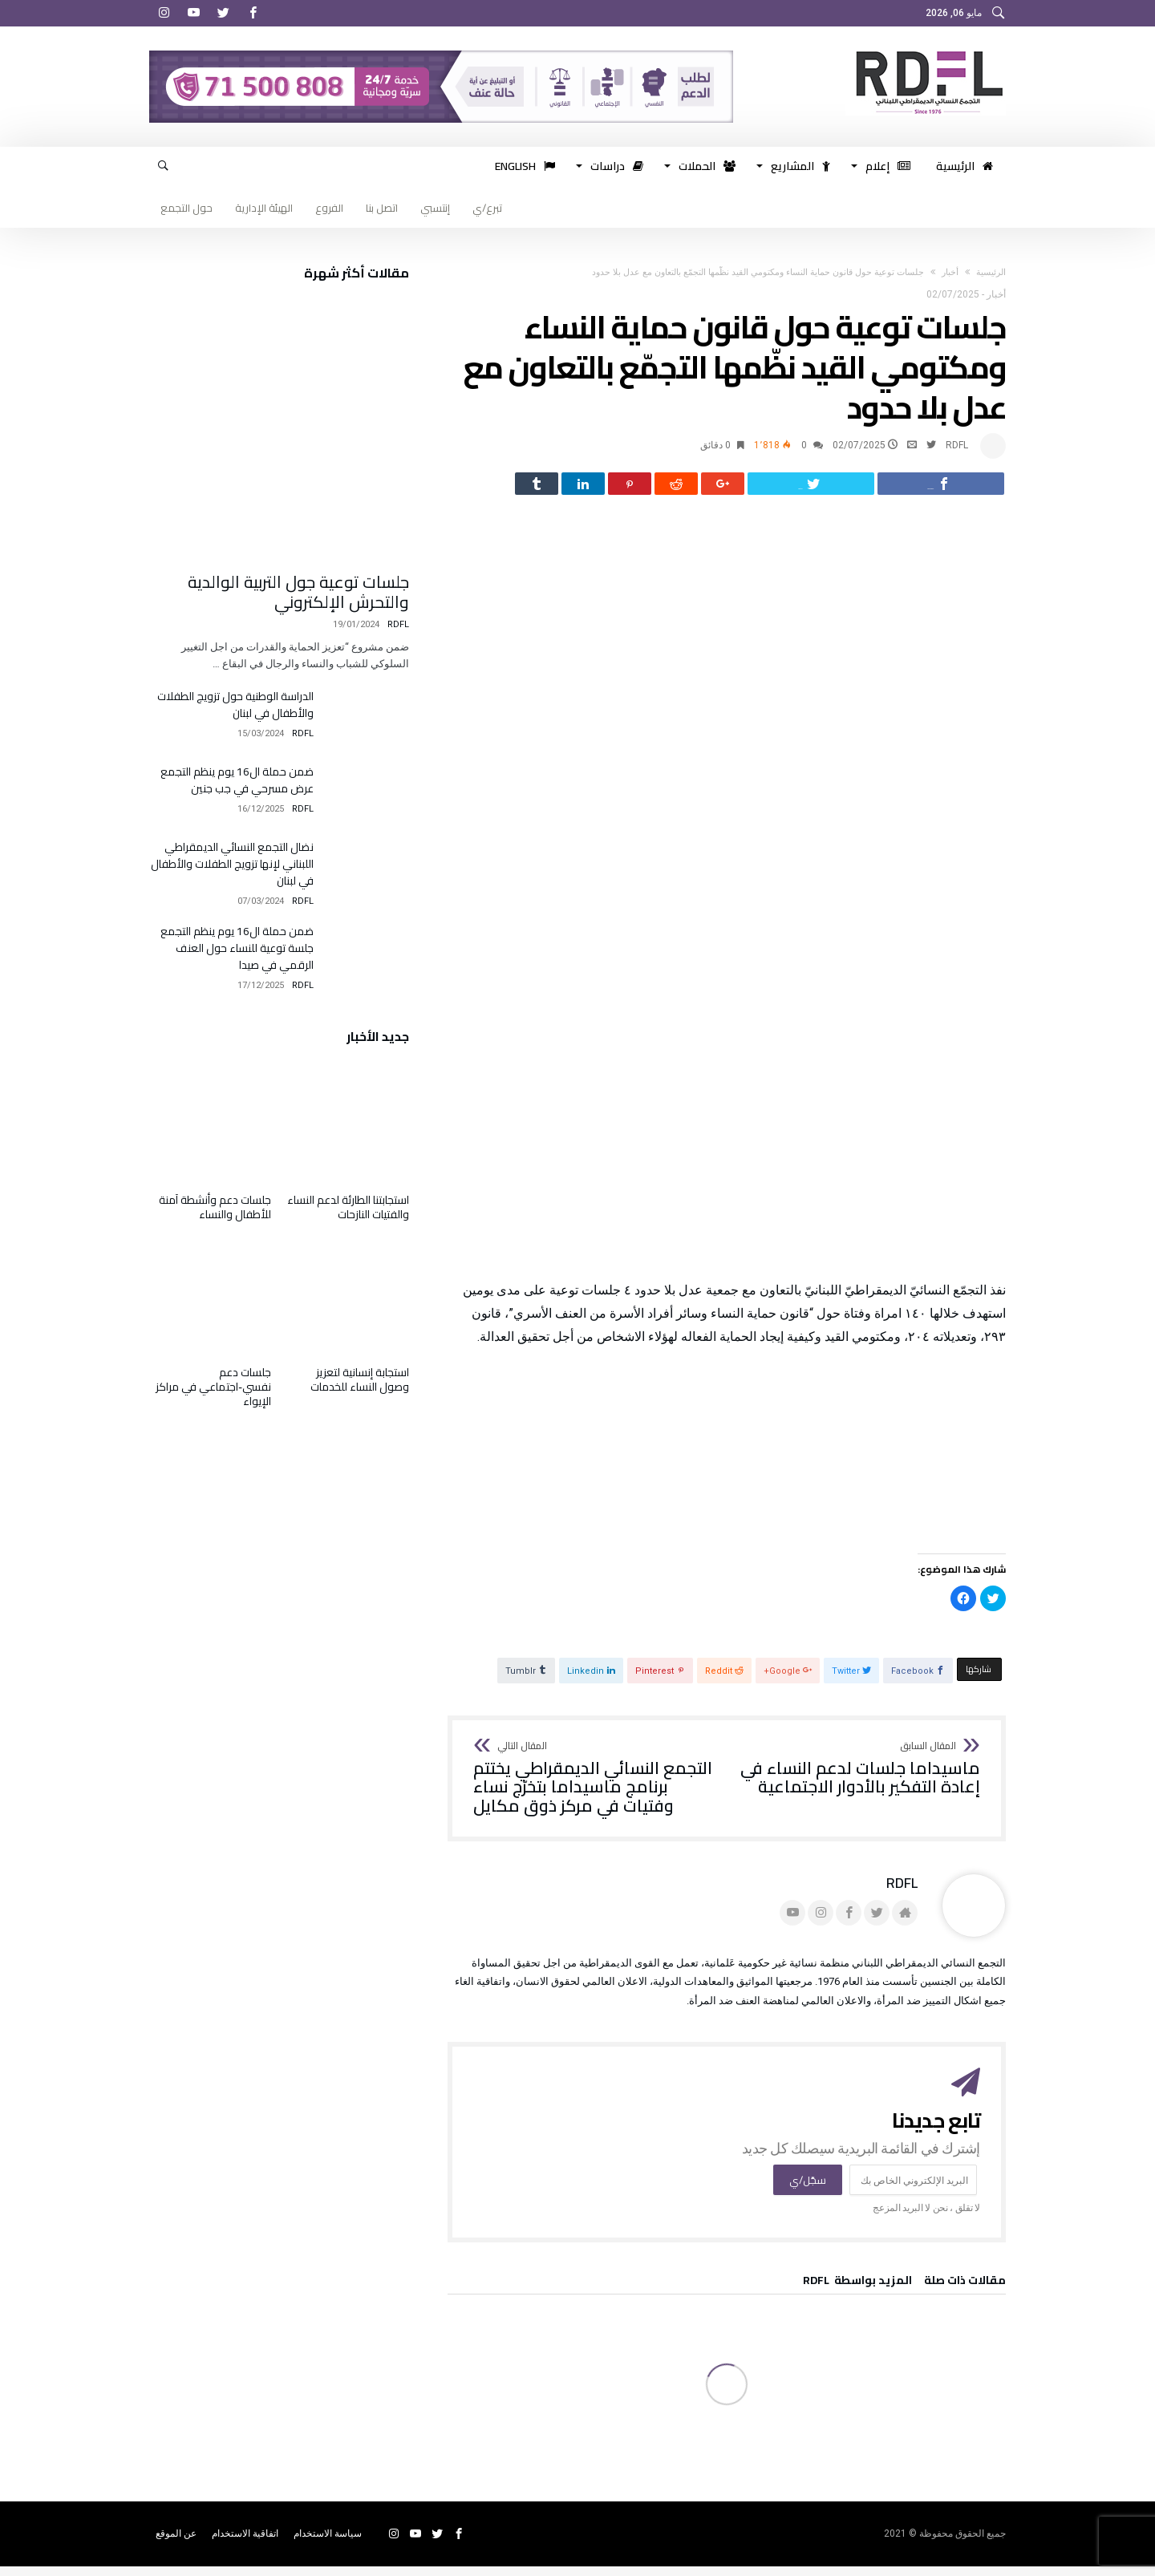 The image size is (1155, 2576). I want to click on حول التجمع, so click(186, 207).